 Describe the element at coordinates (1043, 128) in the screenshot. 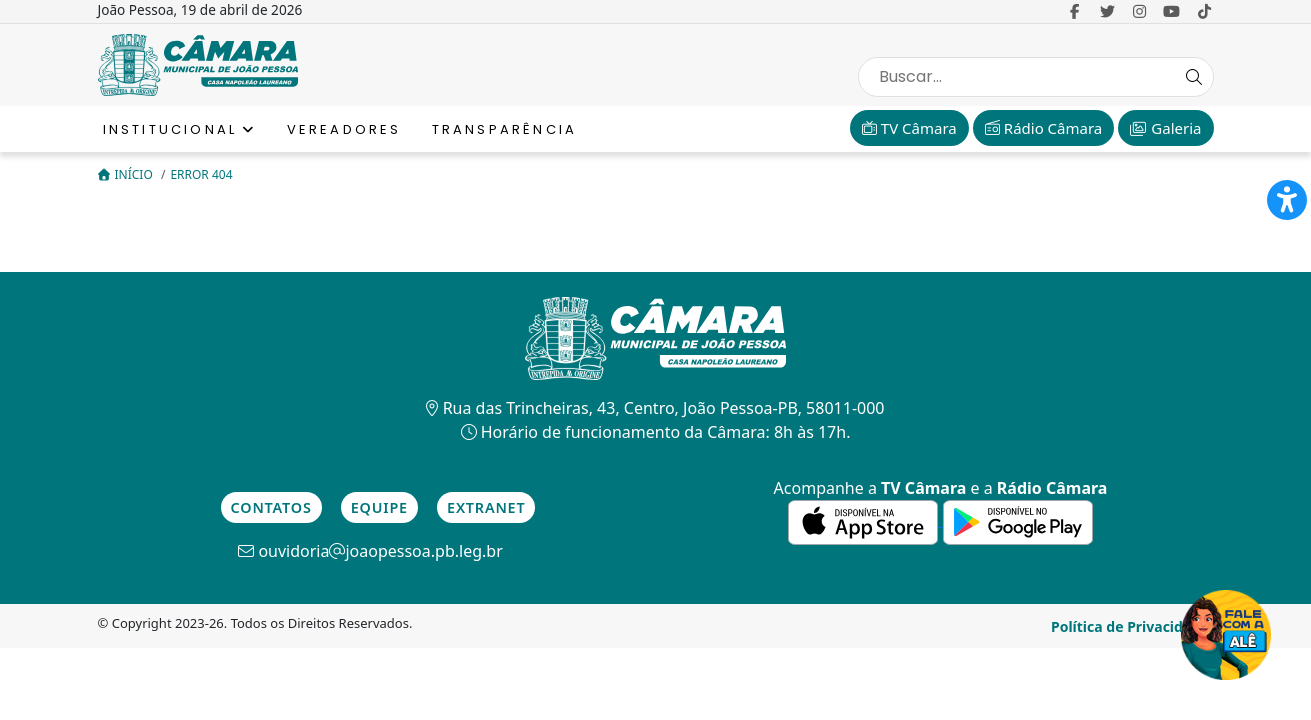

I see `Rádio Câmara` at that location.